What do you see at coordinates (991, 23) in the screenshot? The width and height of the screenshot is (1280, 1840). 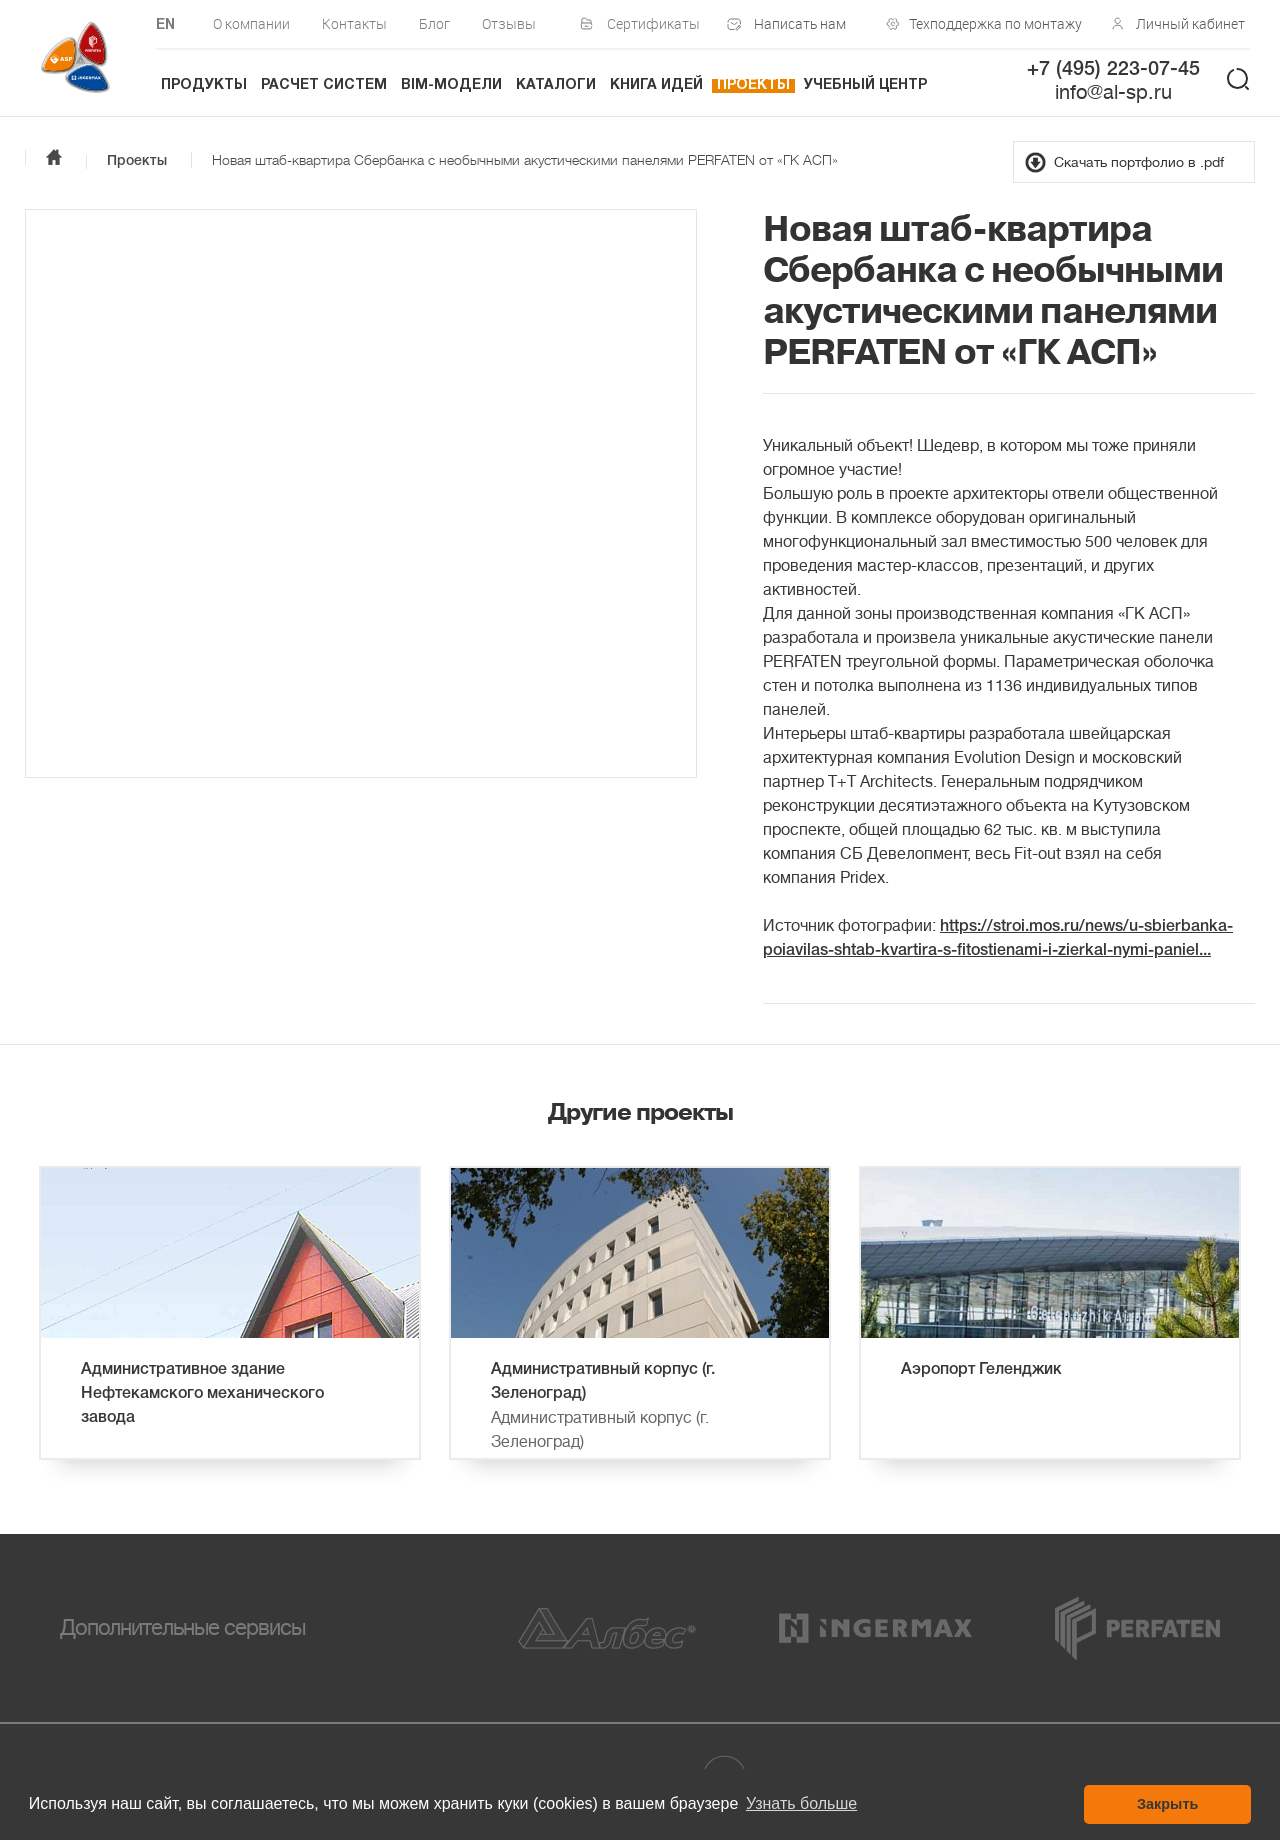 I see `Техподдержка по монтажу` at bounding box center [991, 23].